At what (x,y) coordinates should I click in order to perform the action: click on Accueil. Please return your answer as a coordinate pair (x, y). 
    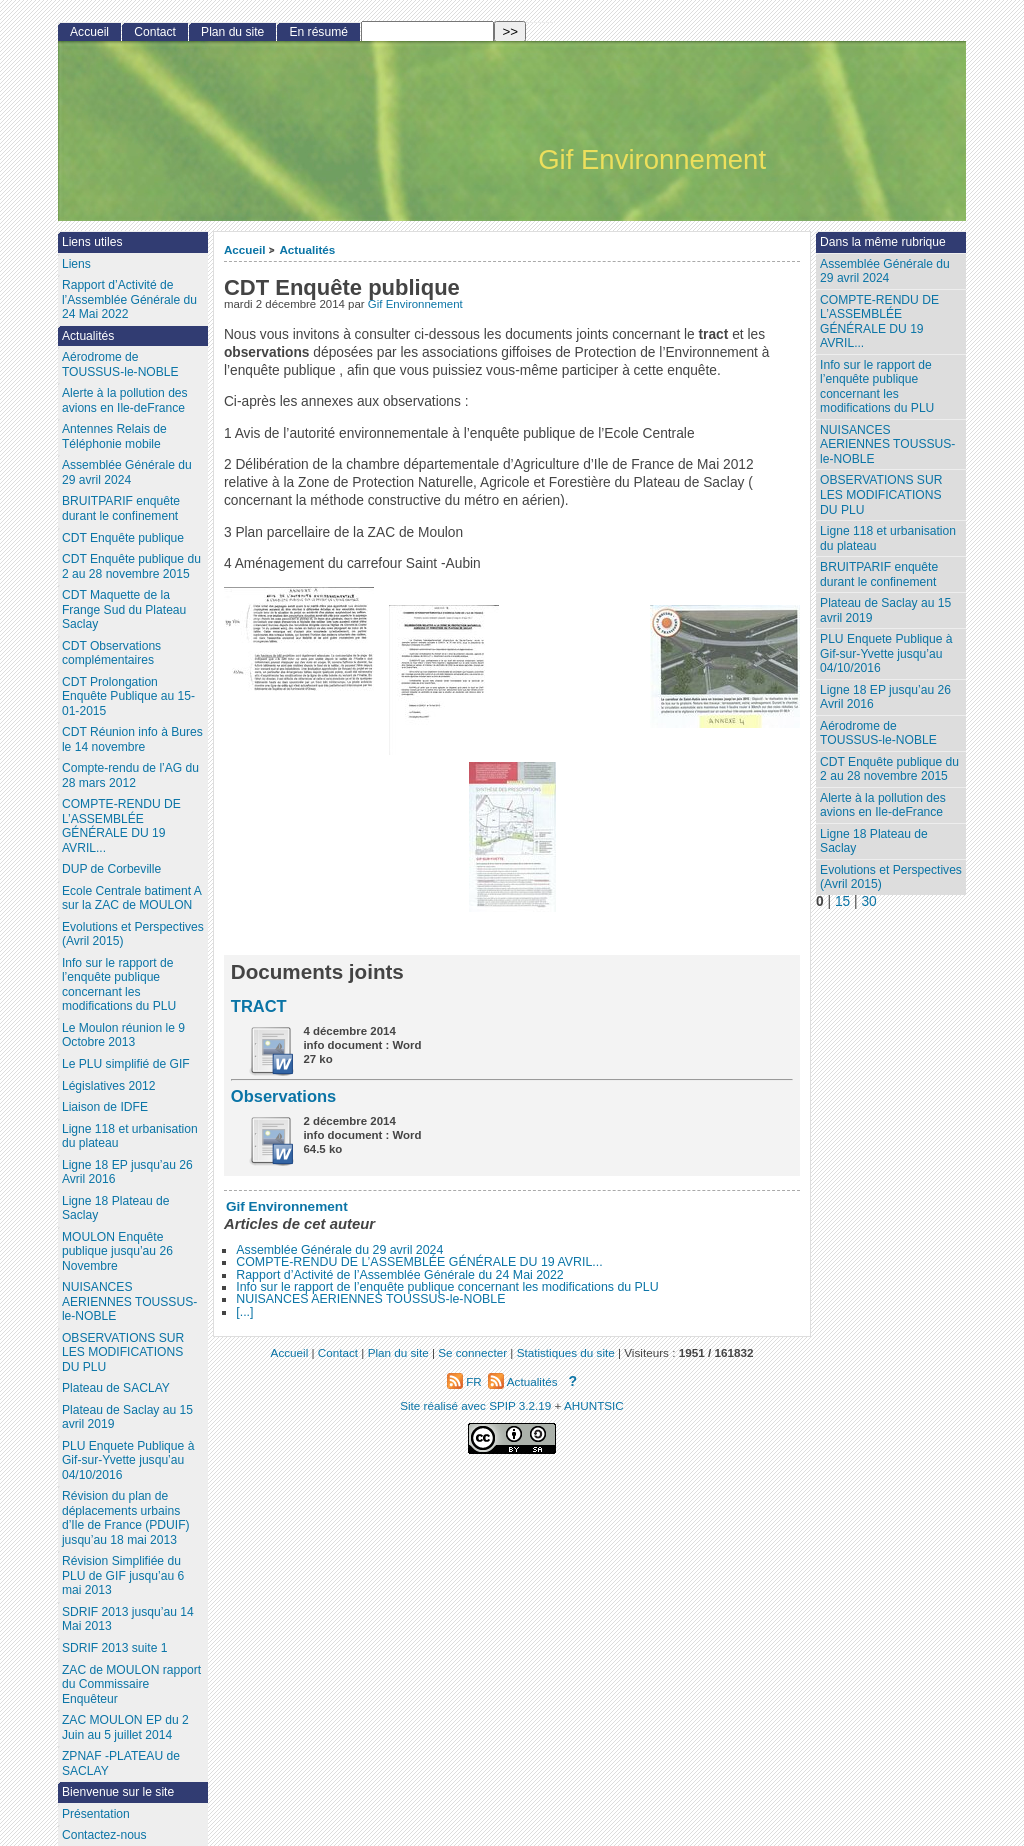
    Looking at the image, I should click on (245, 249).